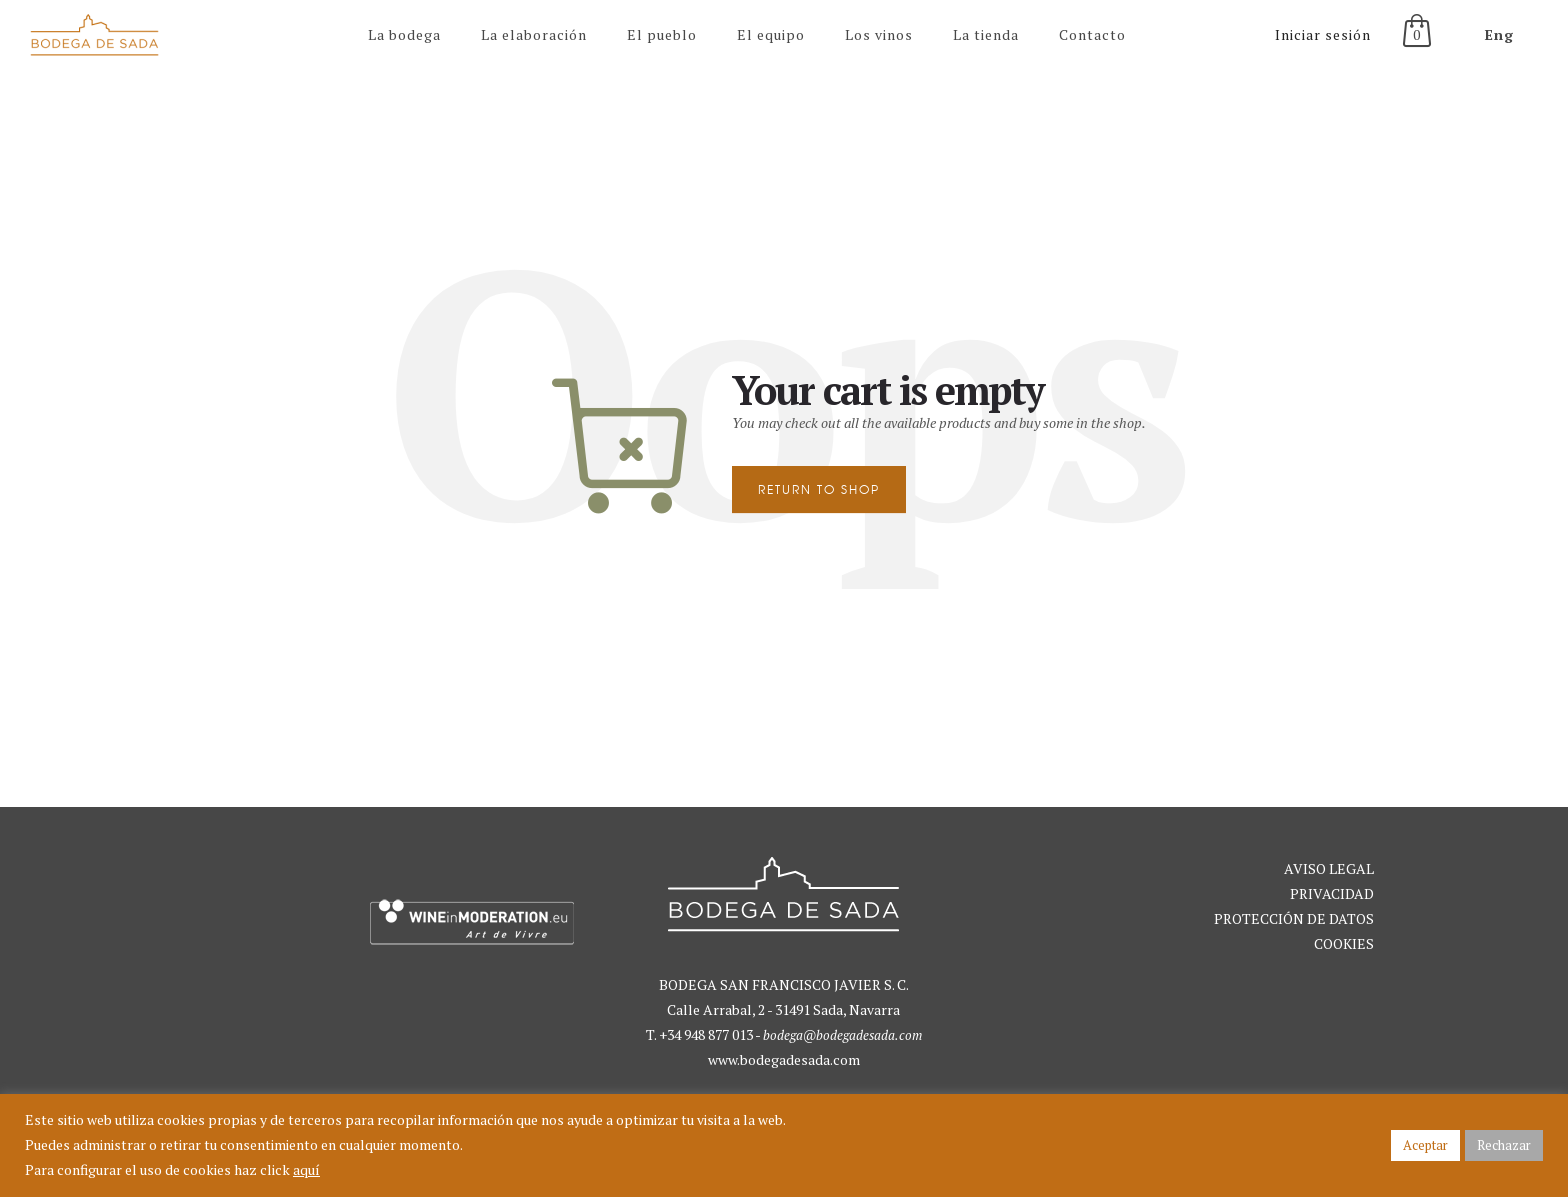 The image size is (1568, 1197). I want to click on aquí [button], so click(306, 1169).